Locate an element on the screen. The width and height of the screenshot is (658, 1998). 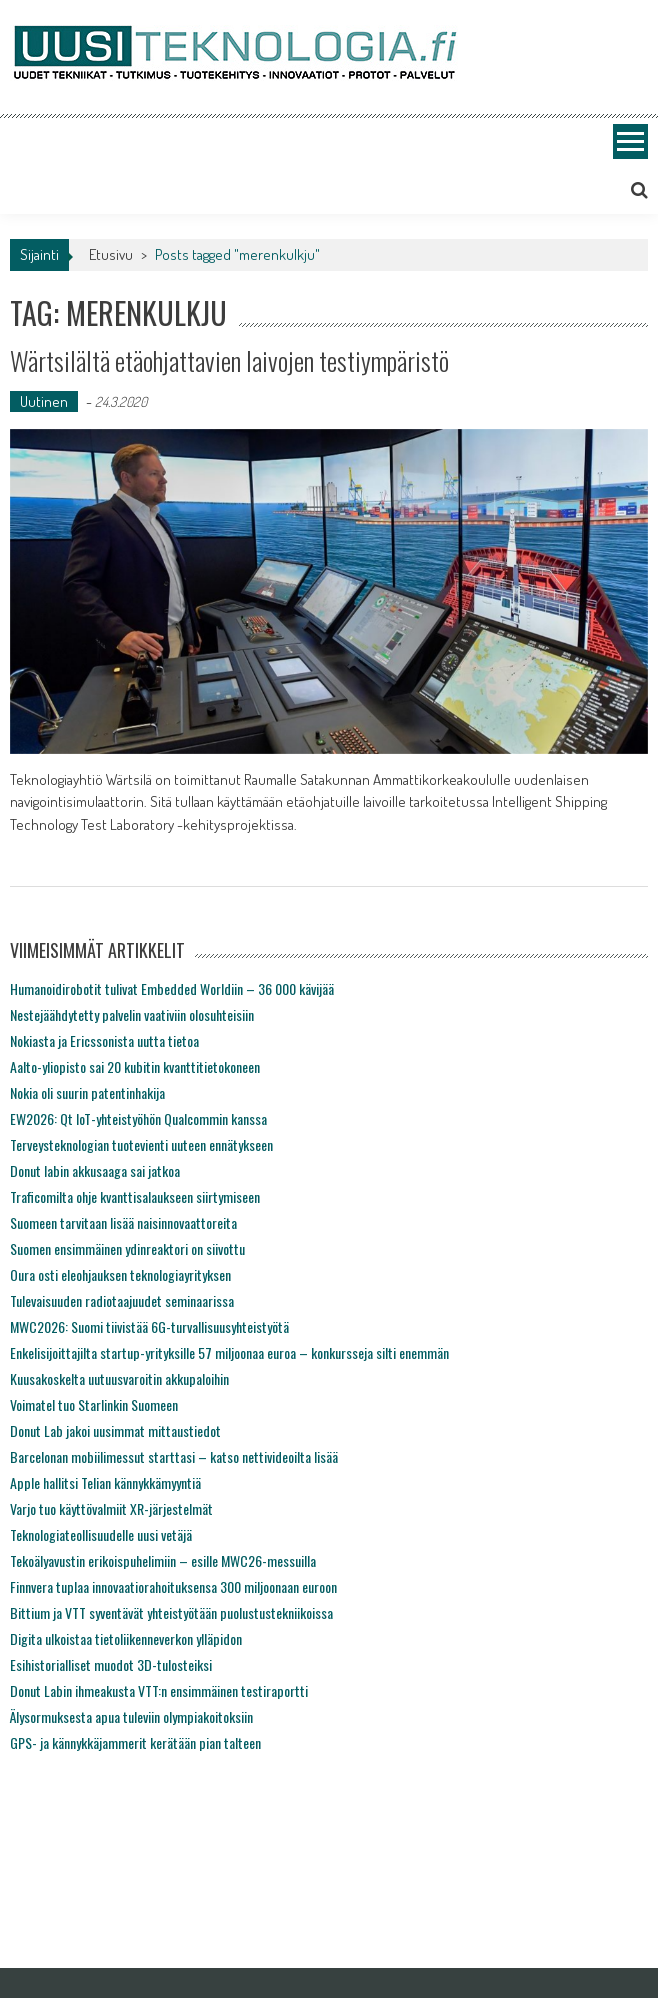
Varjo tuo käyttövalmiit XR-järjestelmät is located at coordinates (111, 1508).